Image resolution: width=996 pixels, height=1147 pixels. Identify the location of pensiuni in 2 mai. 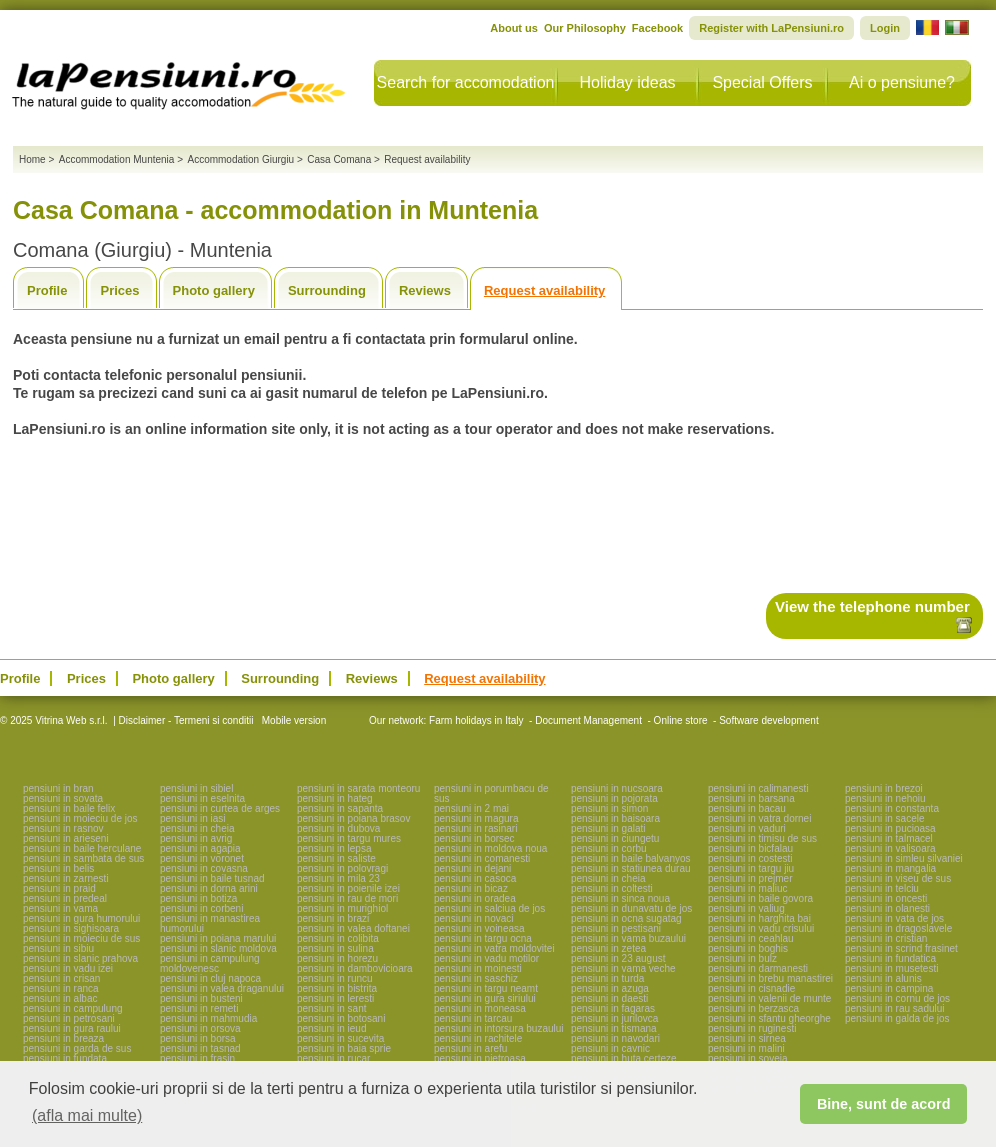
(471, 808).